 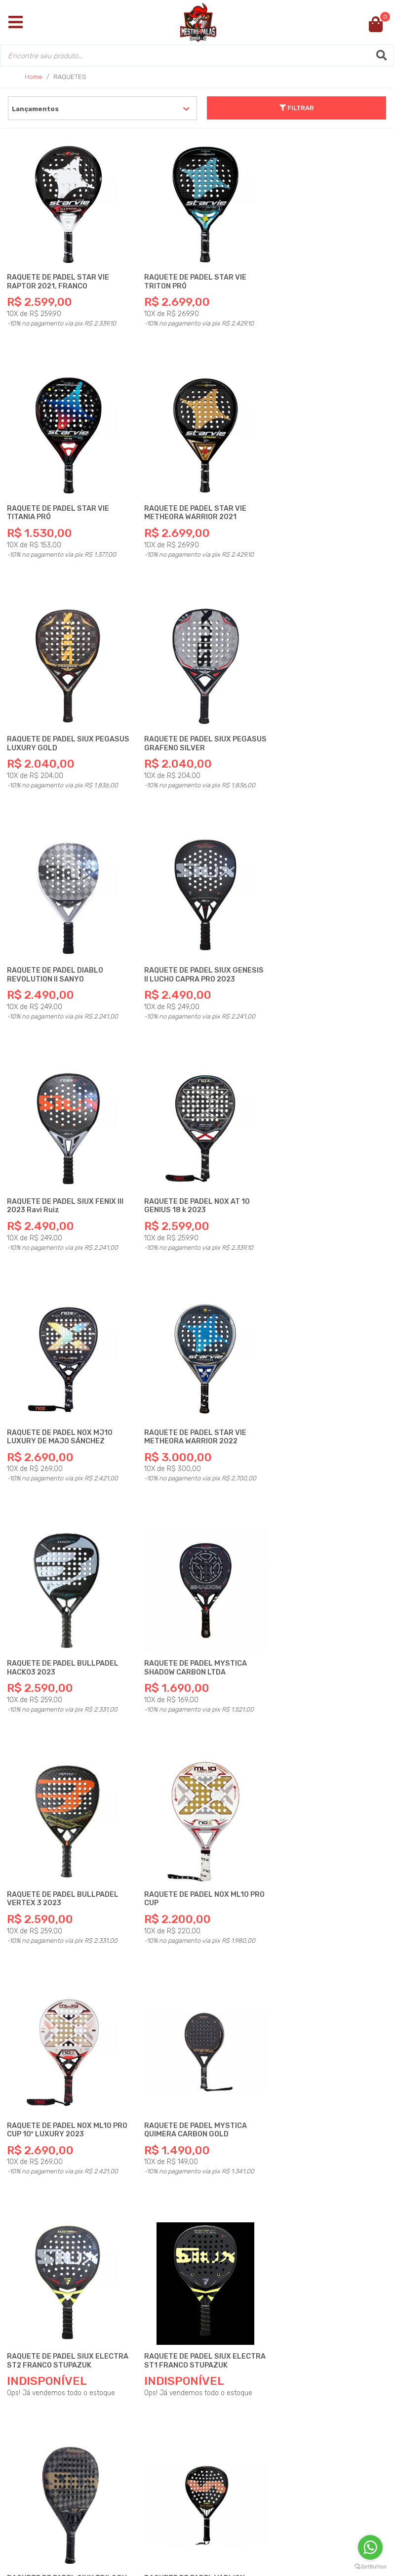 I want to click on RAQUETE DE PADEL SIUX BLACK CARBON LUXURY 12 K, so click(x=326, y=1845).